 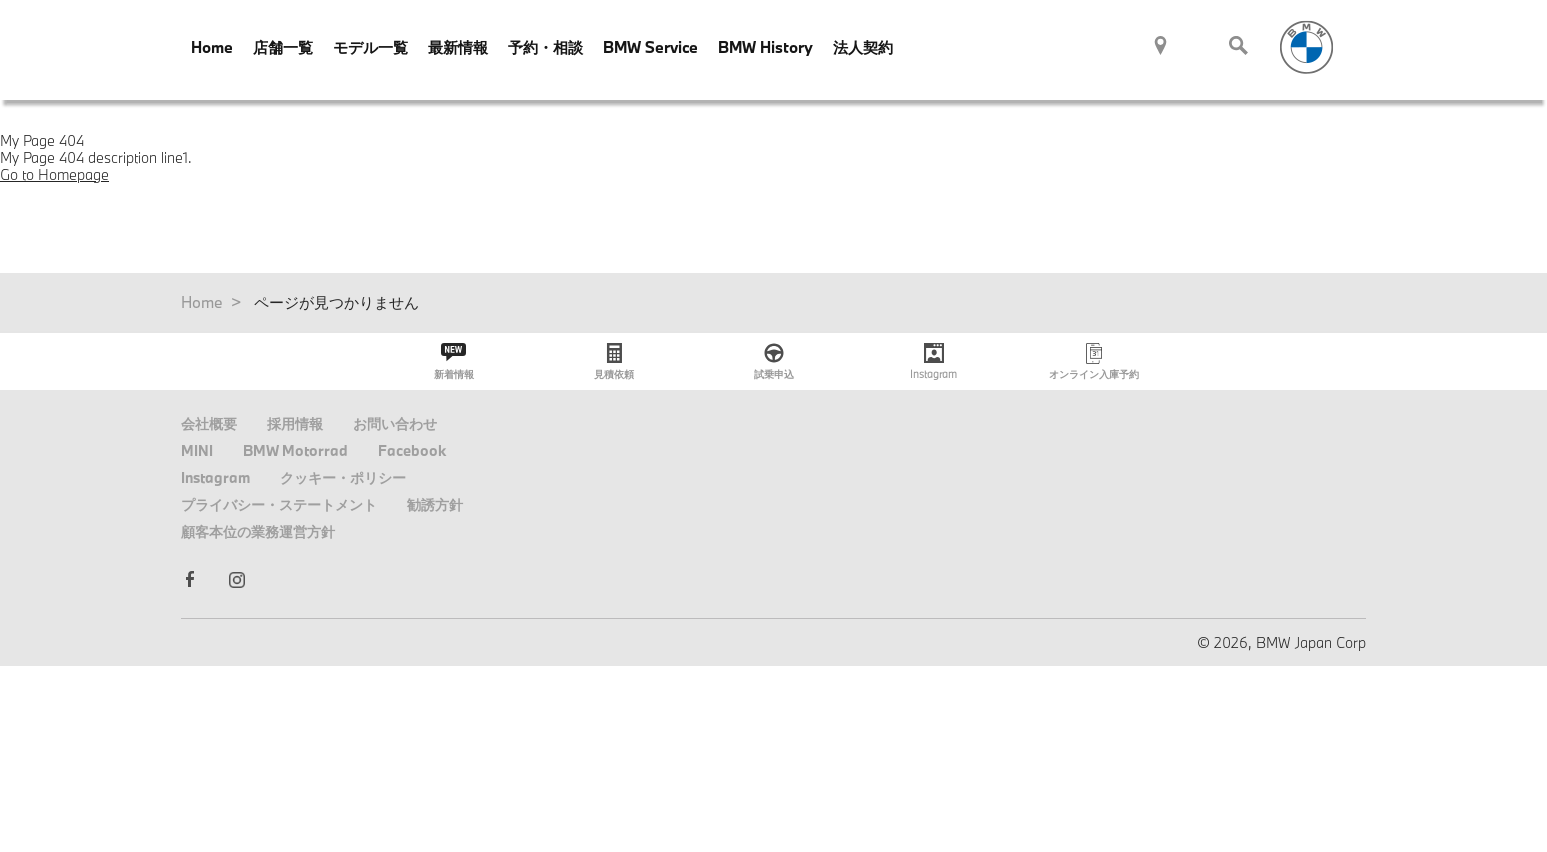 I want to click on Home, so click(x=212, y=47).